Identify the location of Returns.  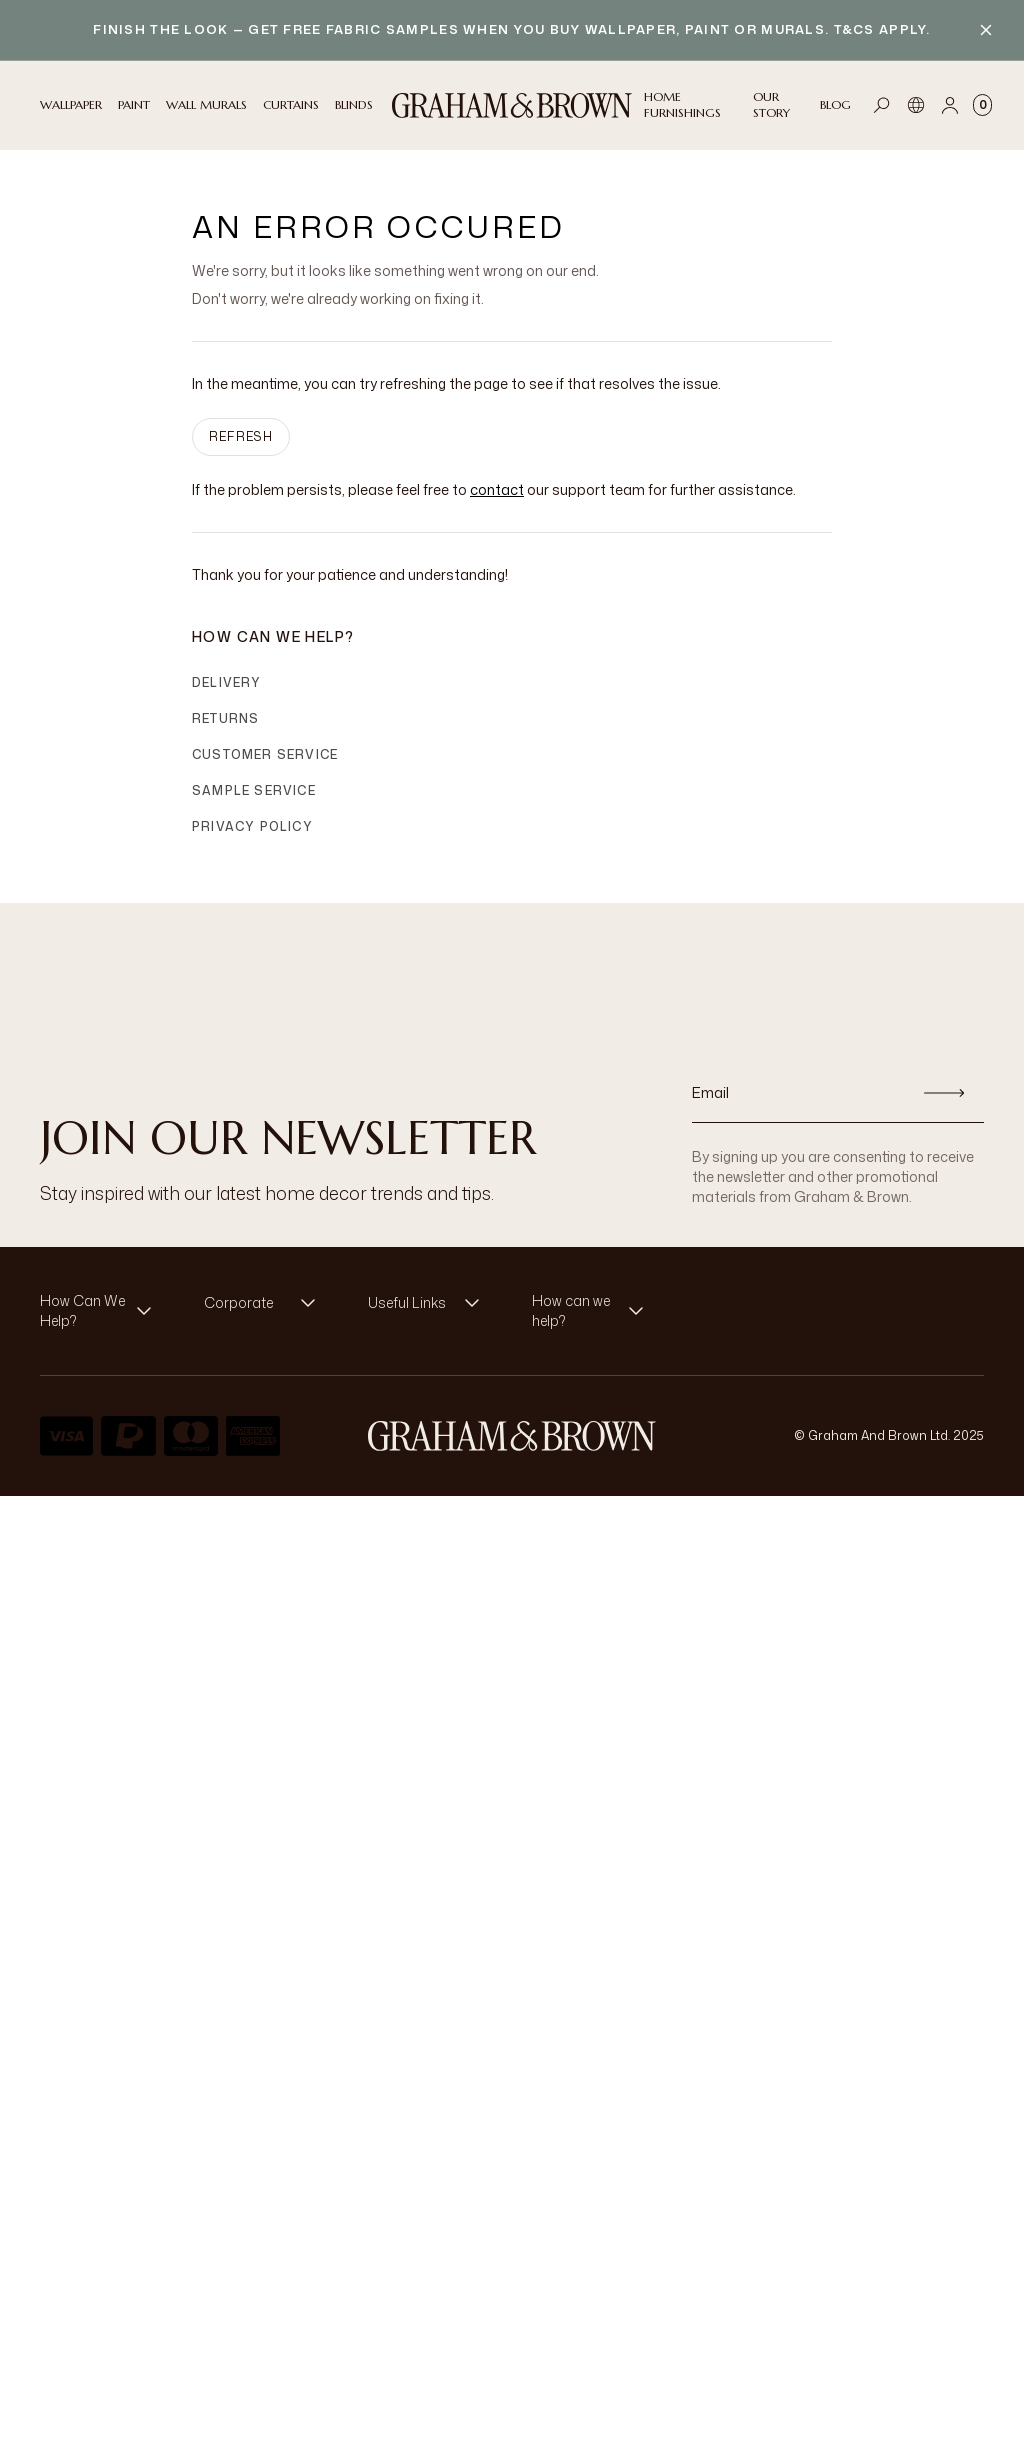
(225, 718).